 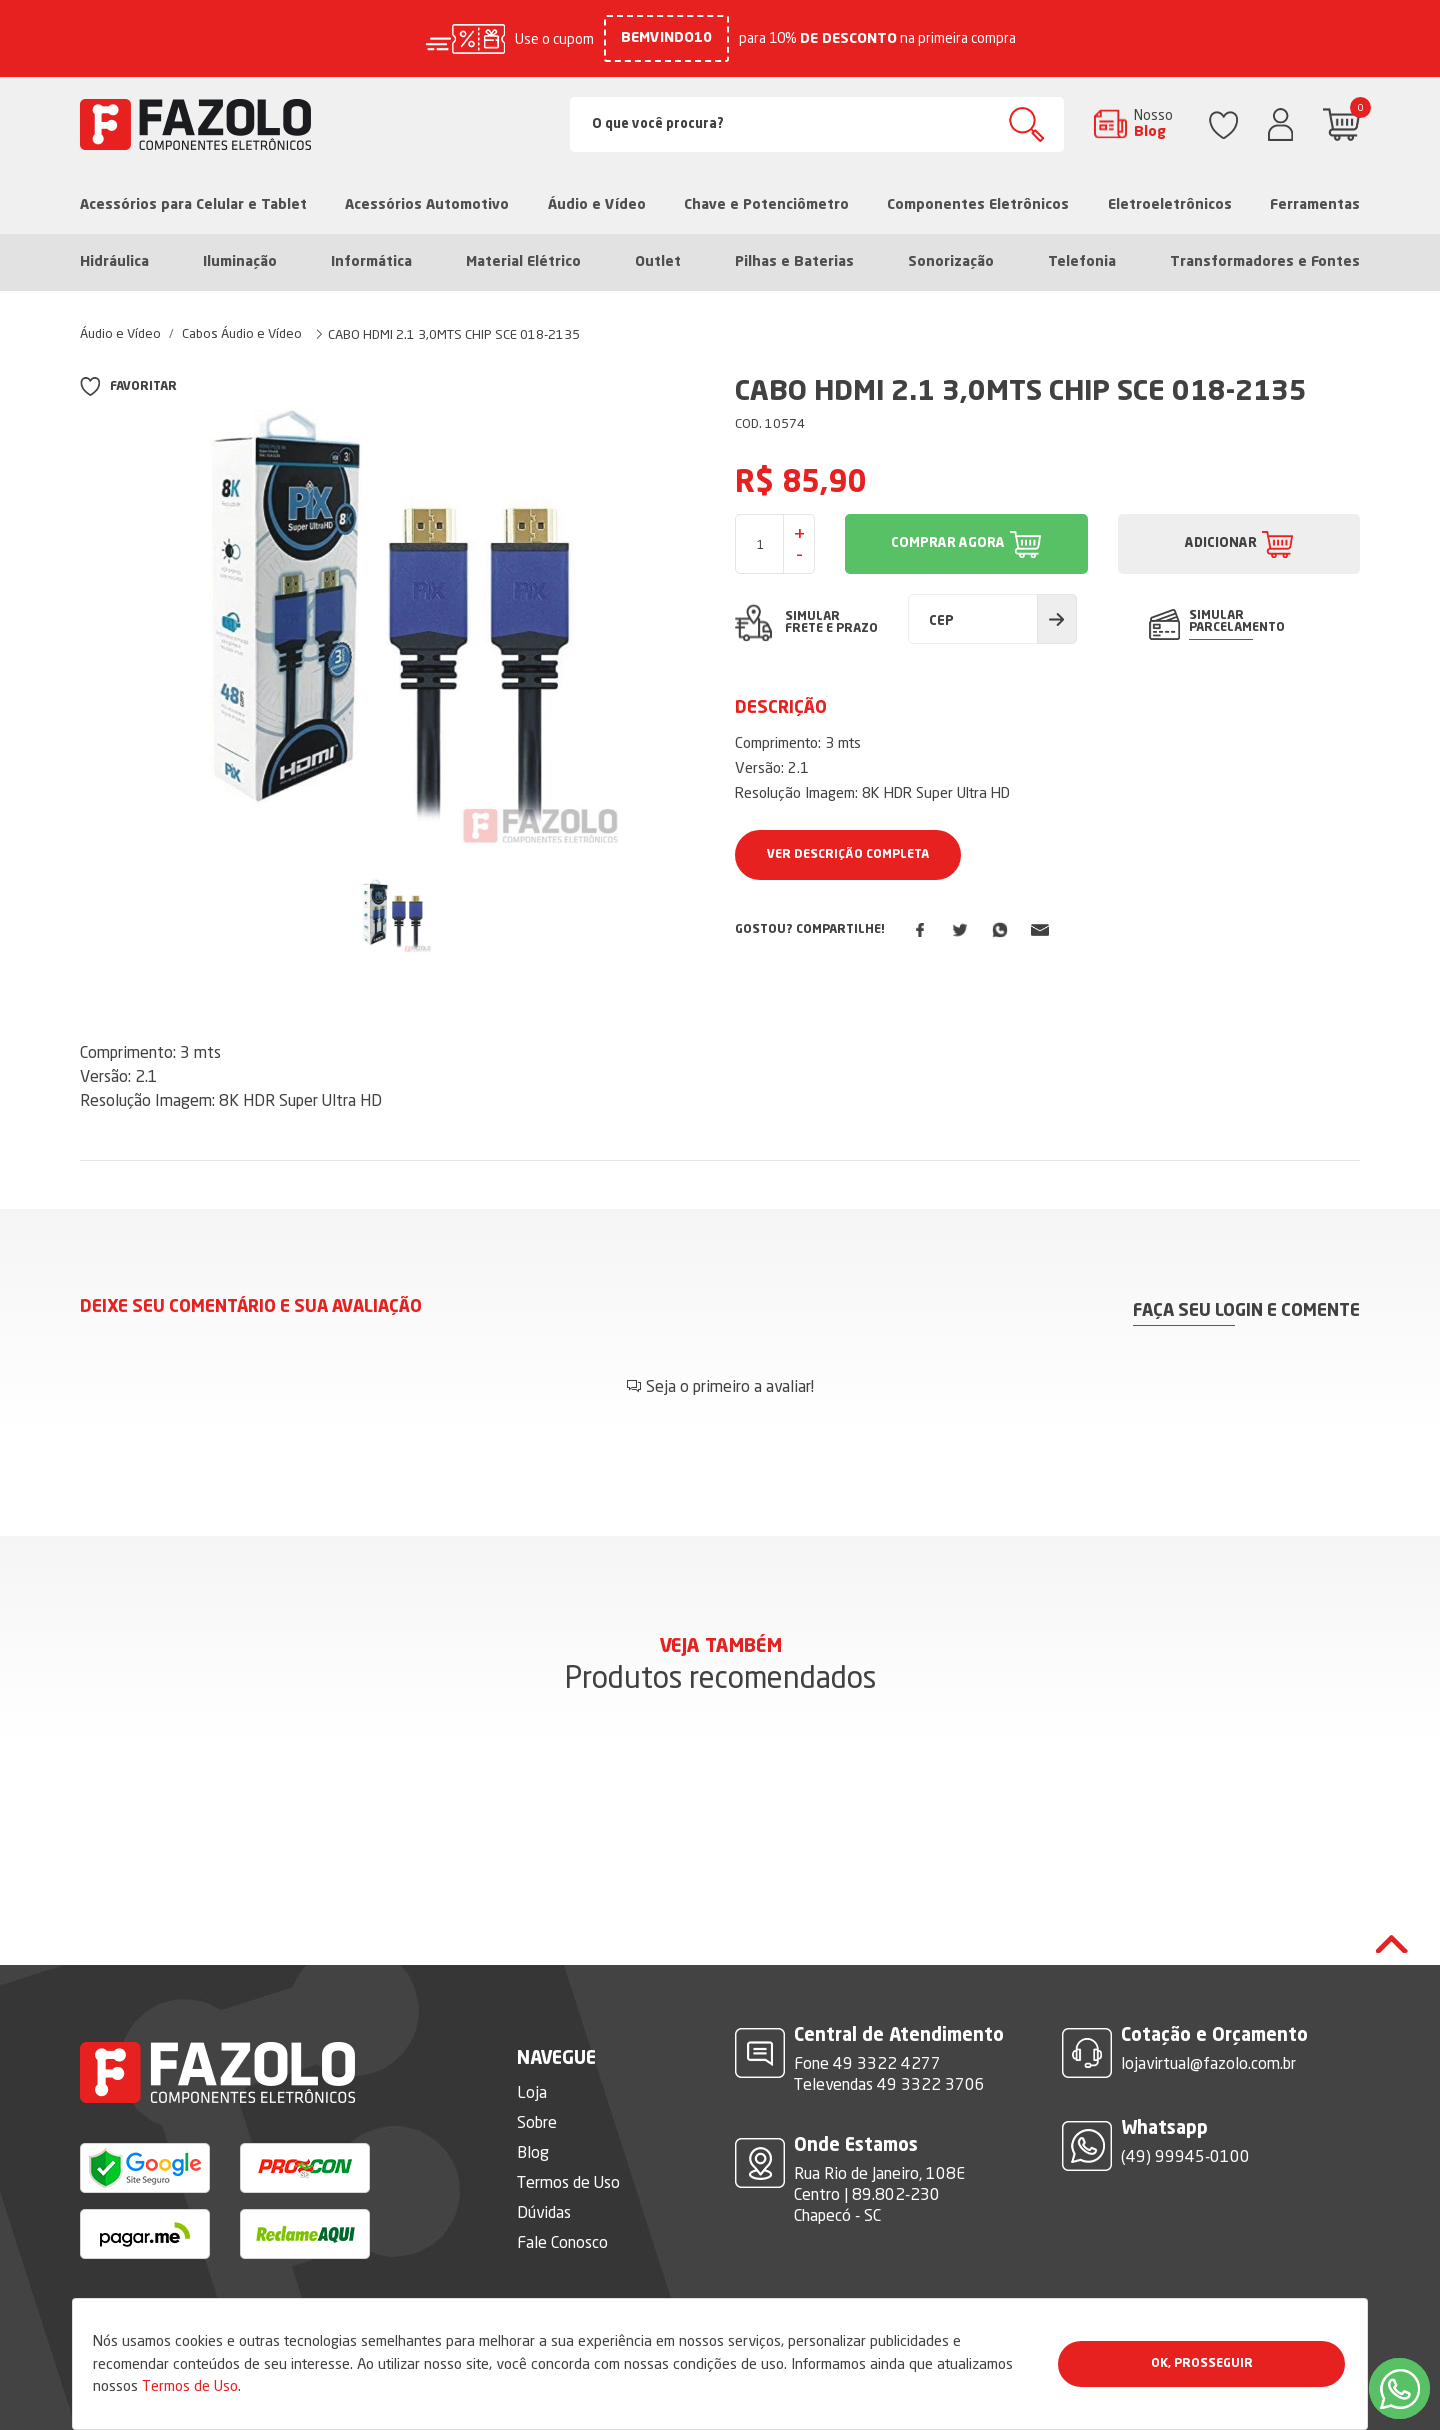 What do you see at coordinates (1246, 1311) in the screenshot?
I see `Faça seu login e comente` at bounding box center [1246, 1311].